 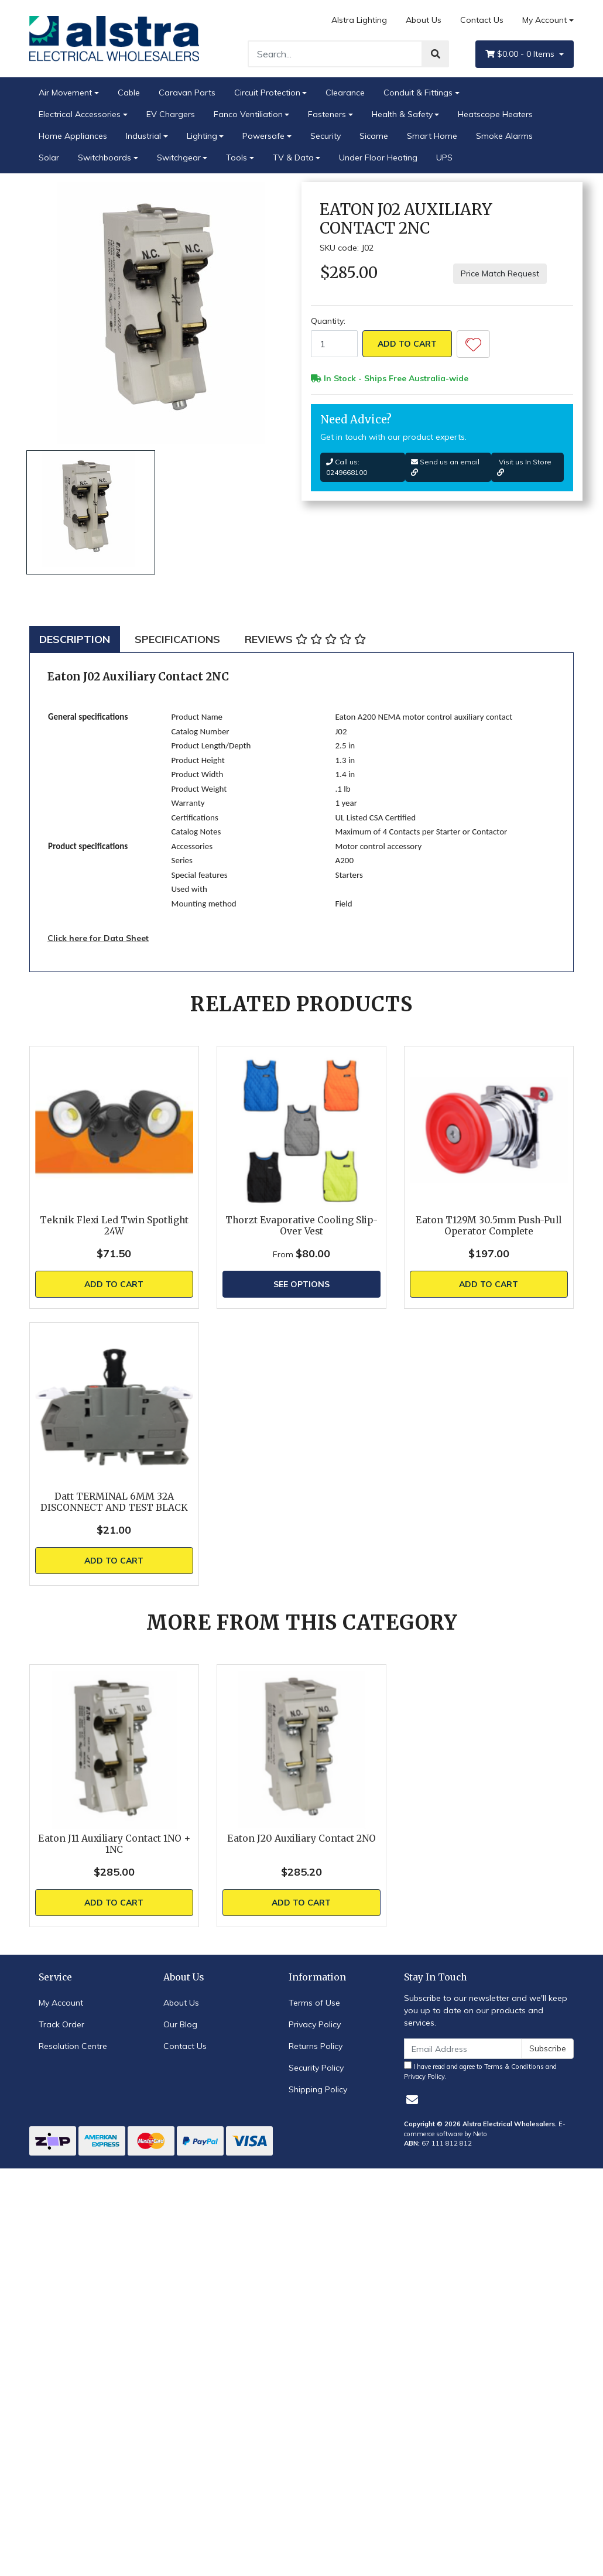 I want to click on Click here for Data Sheet, so click(x=98, y=938).